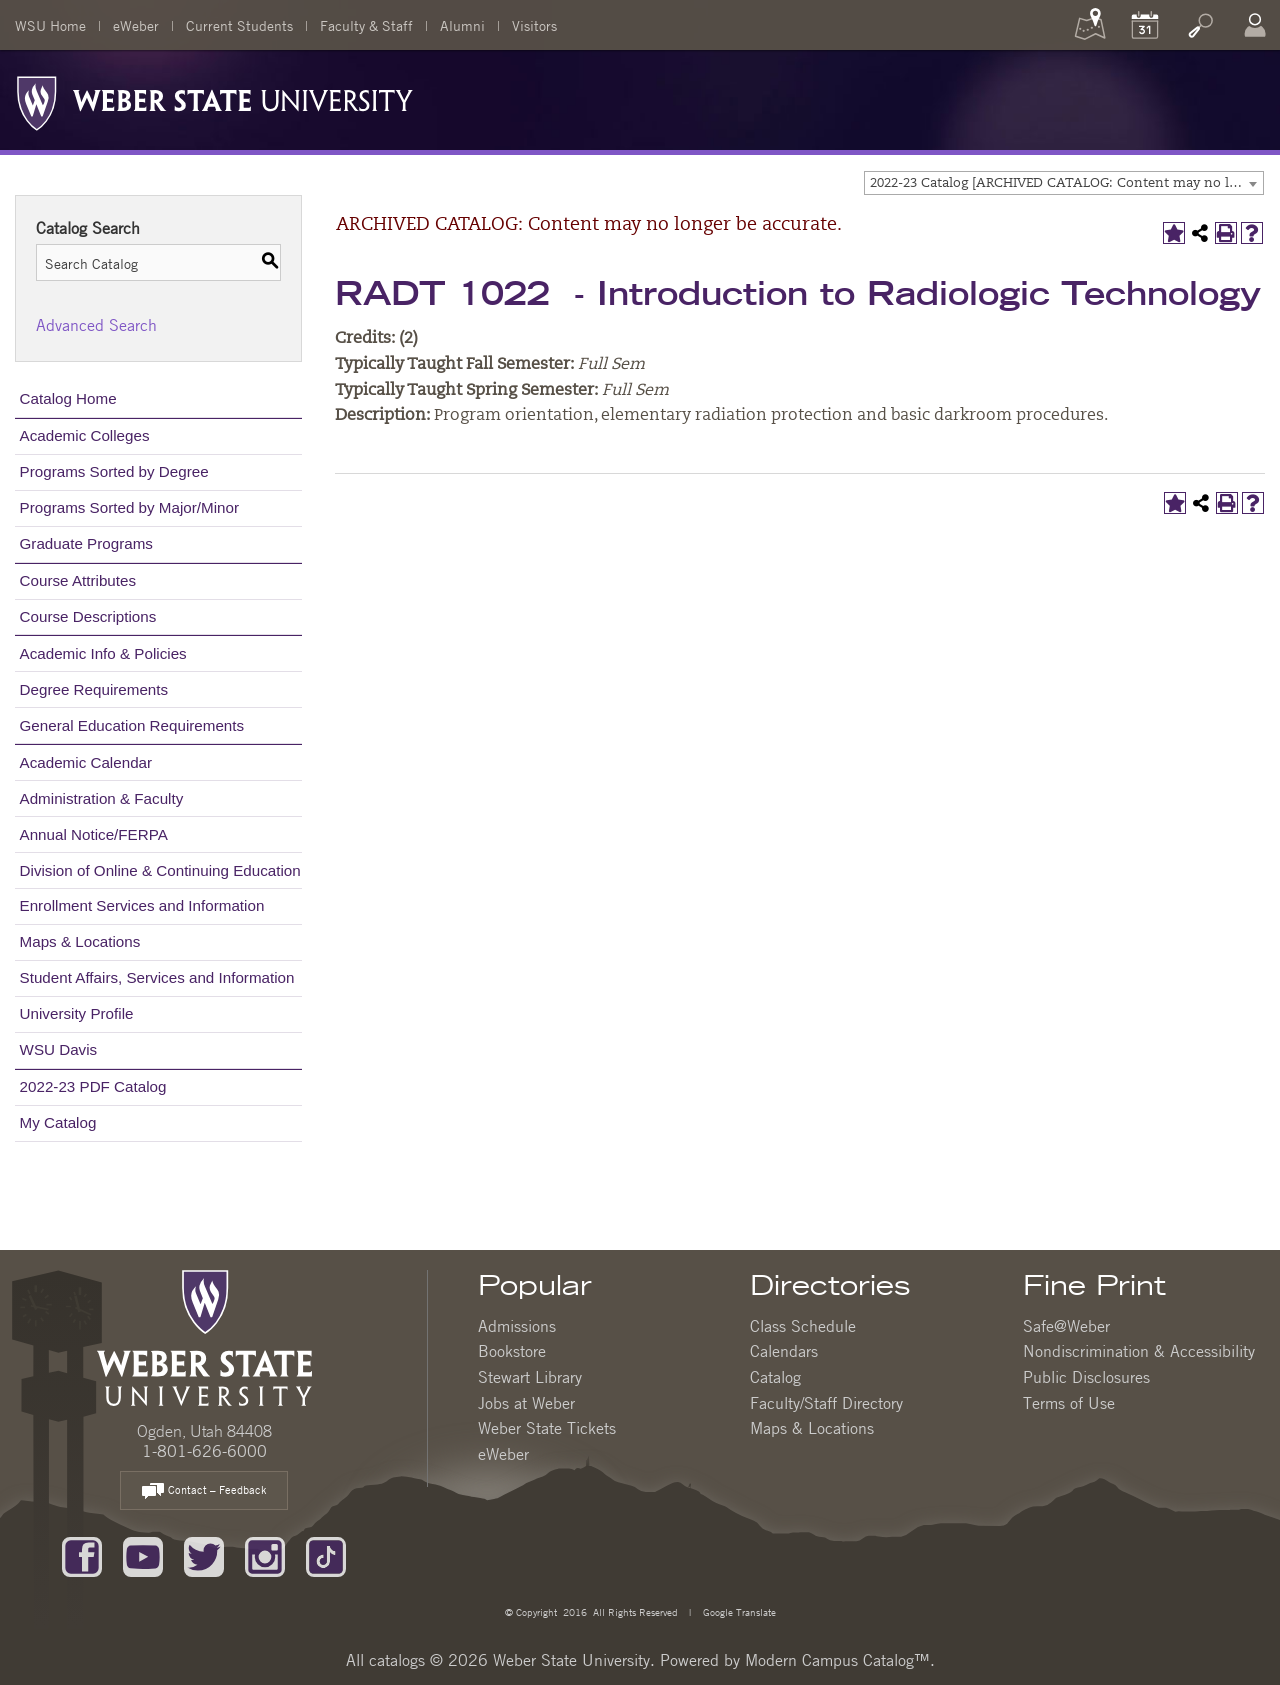 The width and height of the screenshot is (1280, 1685). What do you see at coordinates (136, 25) in the screenshot?
I see `eWeber` at bounding box center [136, 25].